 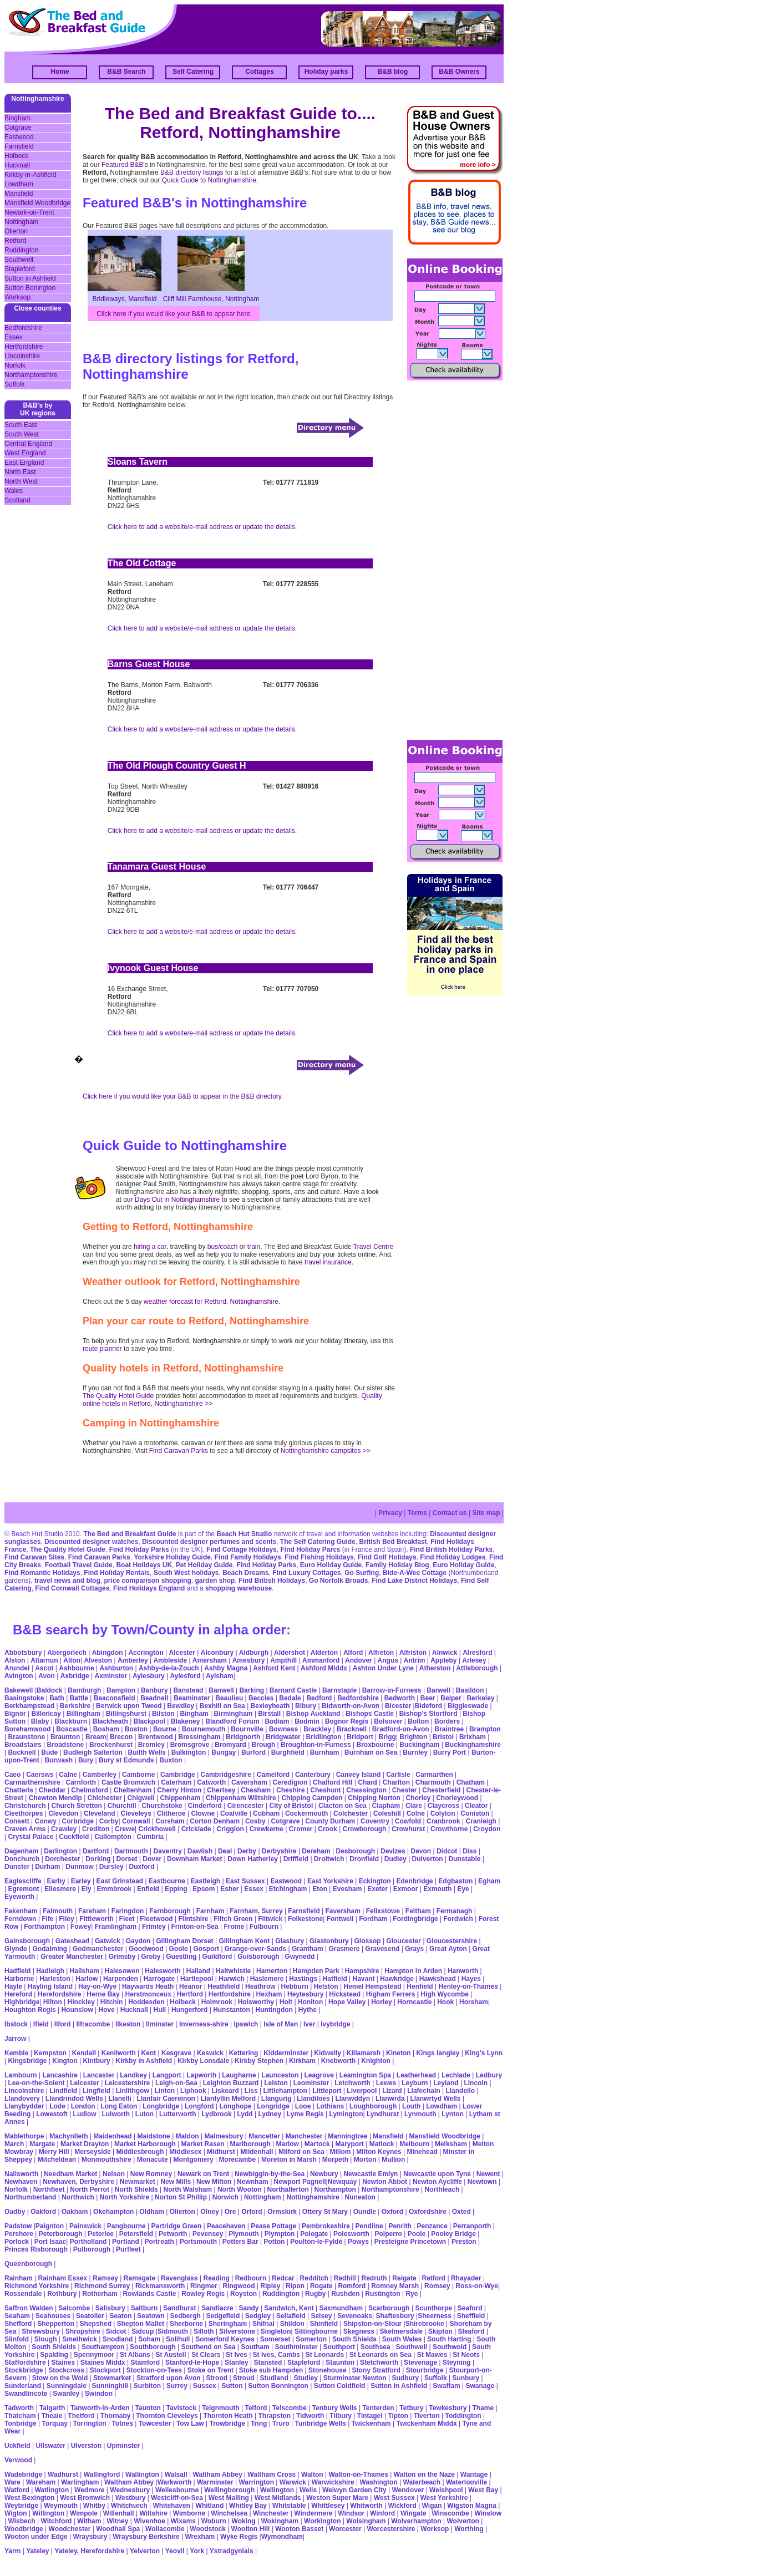 What do you see at coordinates (312, 2474) in the screenshot?
I see `Walton` at bounding box center [312, 2474].